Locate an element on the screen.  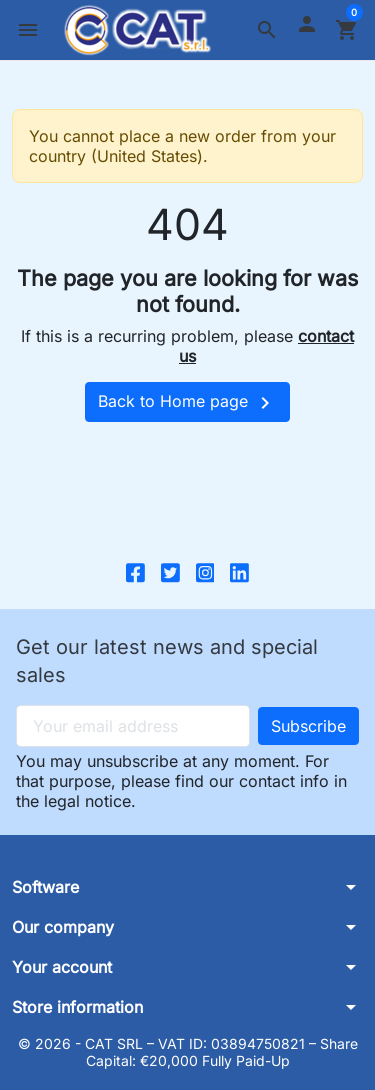
© 2026 - CAT SRL – VAT ID: 03894750821 – Share Capital: €20,000 Fully Paid-Up is located at coordinates (188, 1052).